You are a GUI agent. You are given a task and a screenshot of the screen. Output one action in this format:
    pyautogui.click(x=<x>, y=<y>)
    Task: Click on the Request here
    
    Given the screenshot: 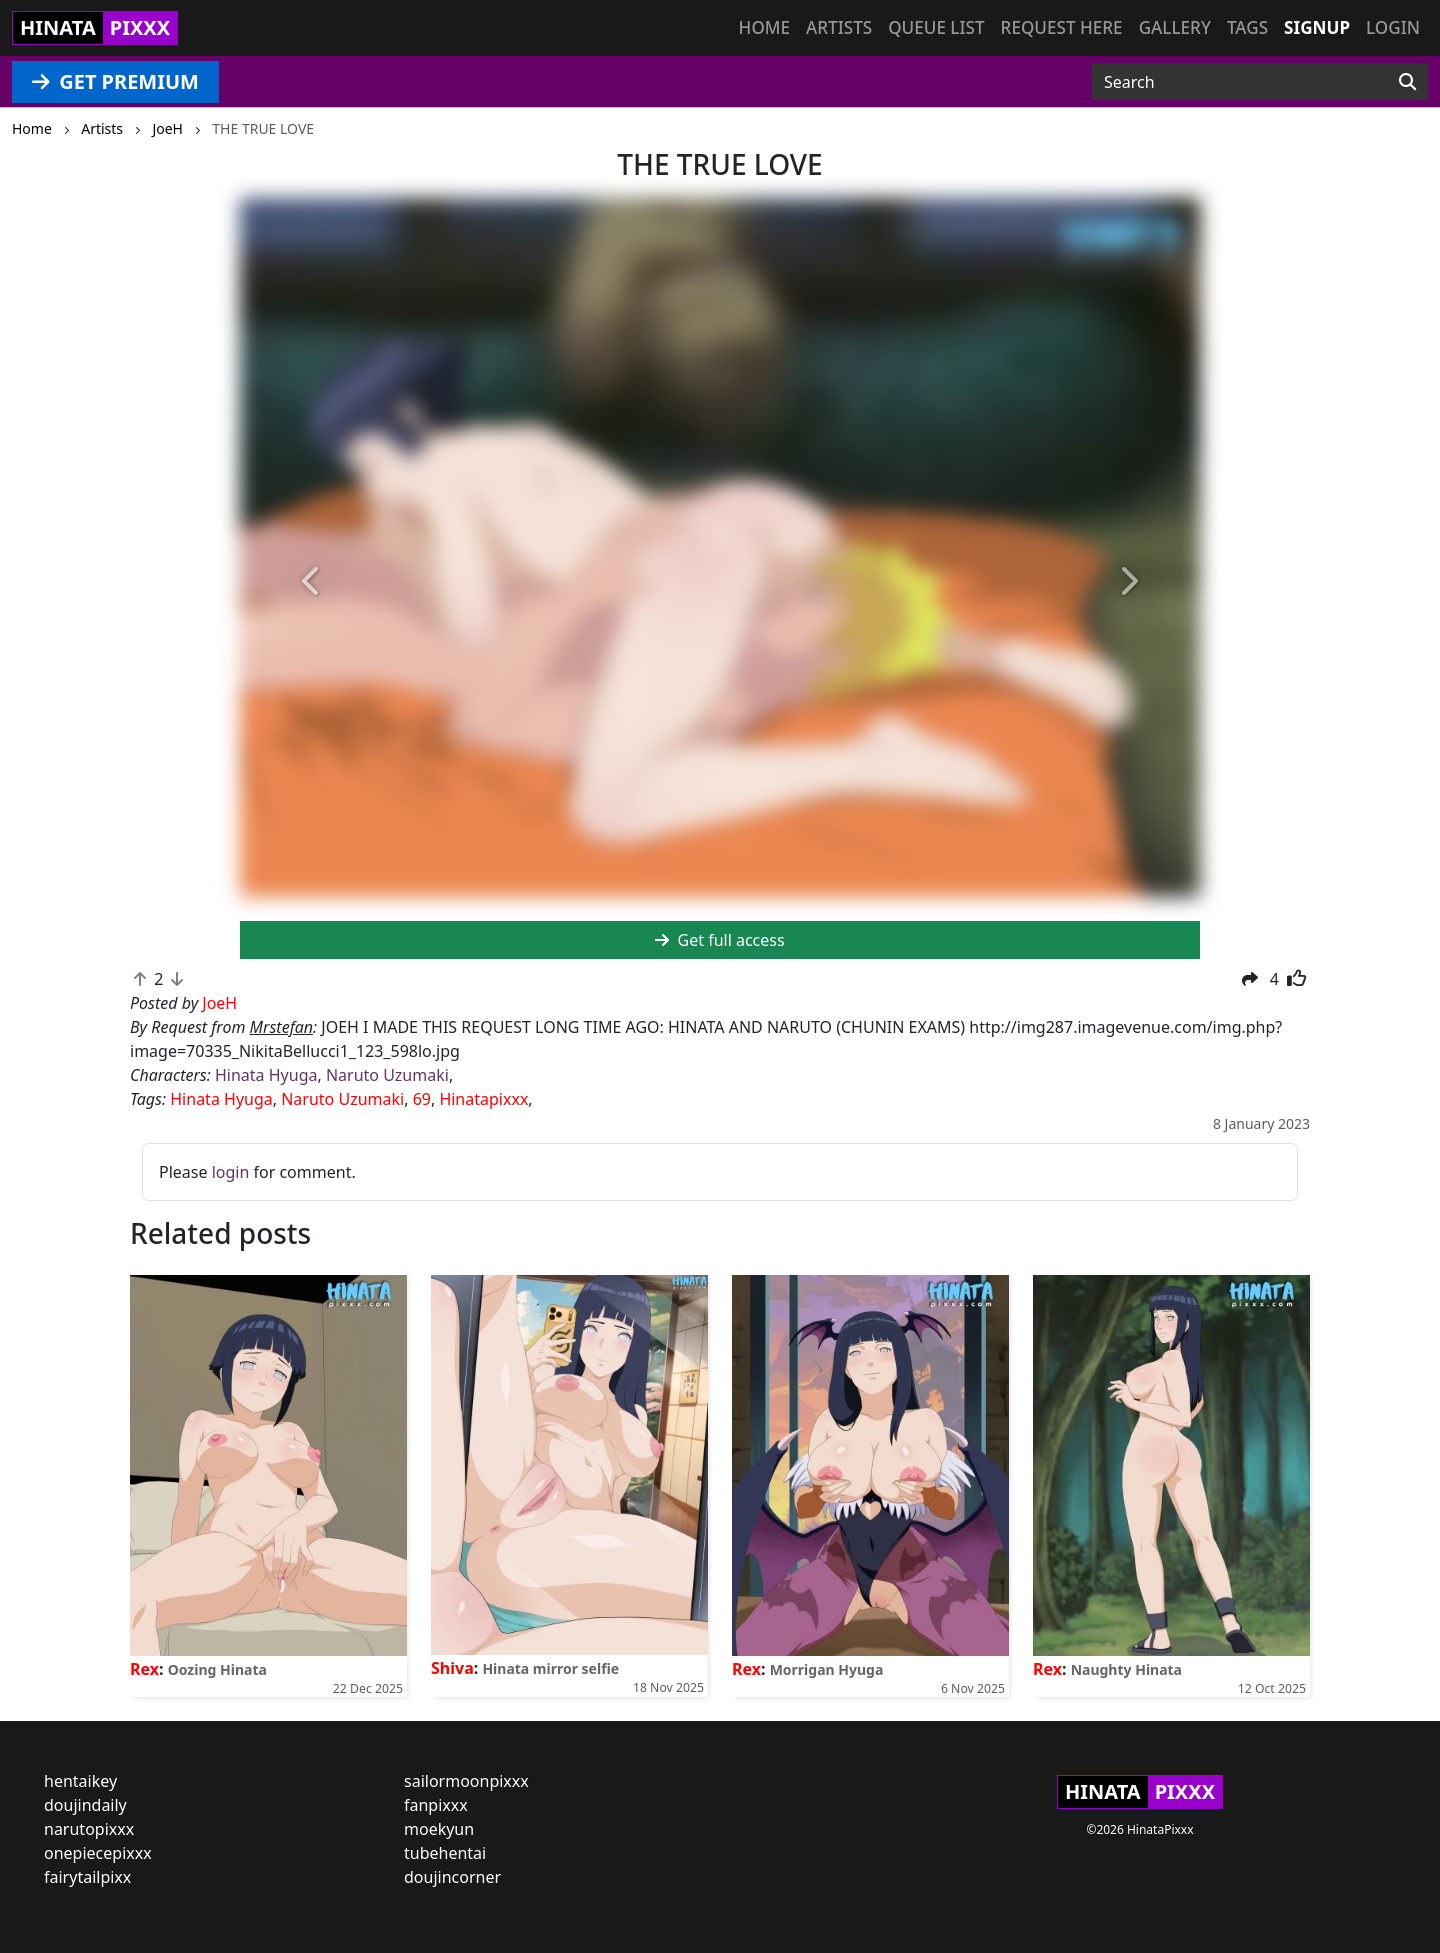 What is the action you would take?
    pyautogui.click(x=1062, y=27)
    